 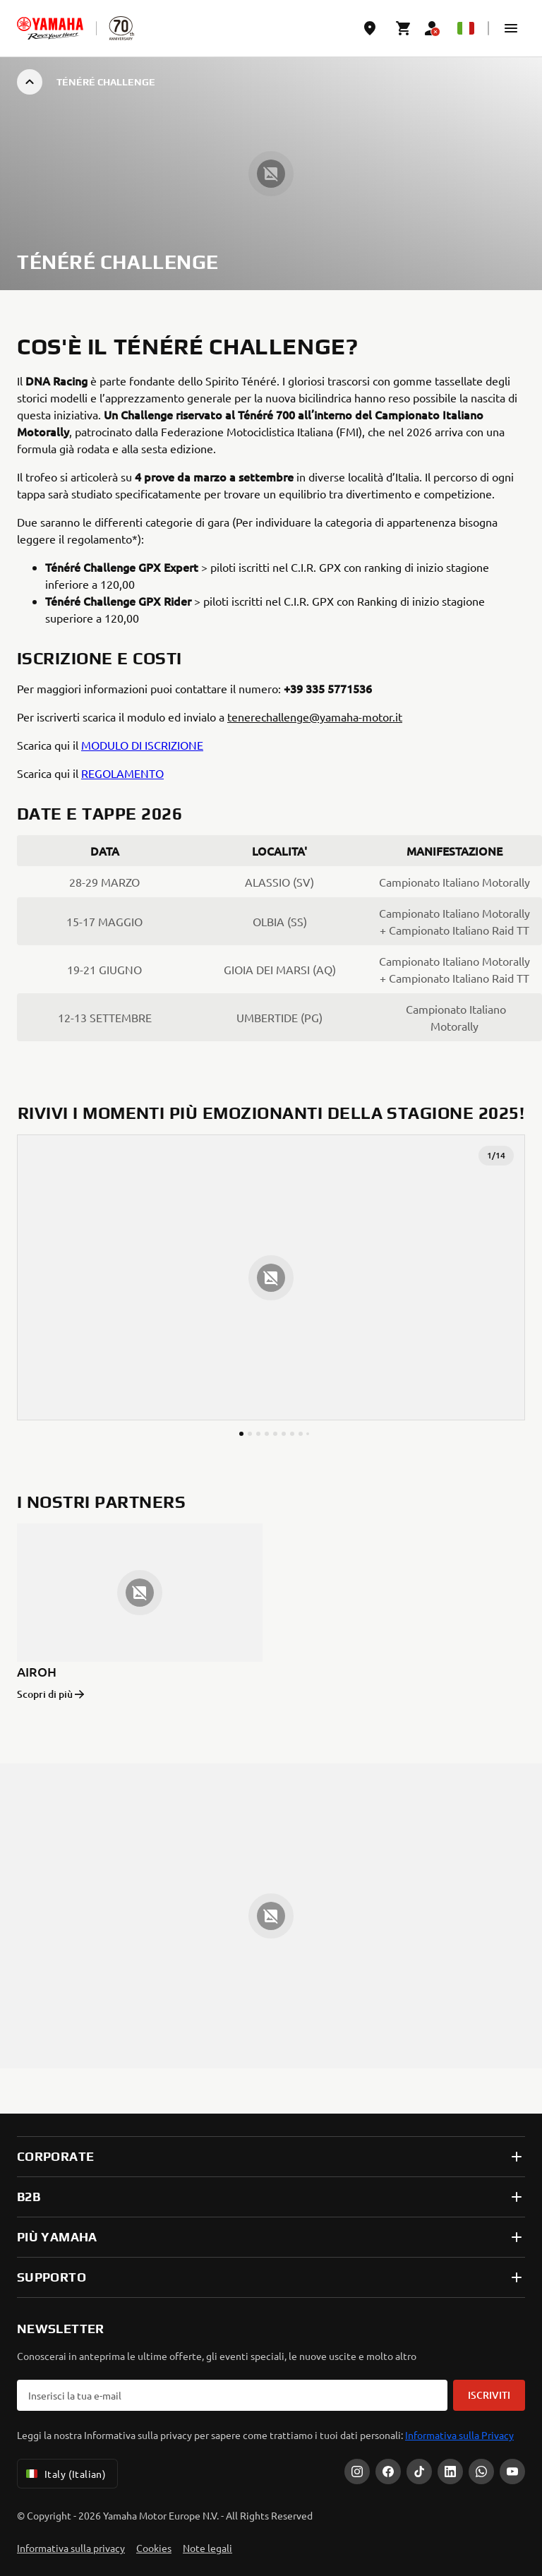 What do you see at coordinates (450, 2471) in the screenshot?
I see `[LinkedIn]` at bounding box center [450, 2471].